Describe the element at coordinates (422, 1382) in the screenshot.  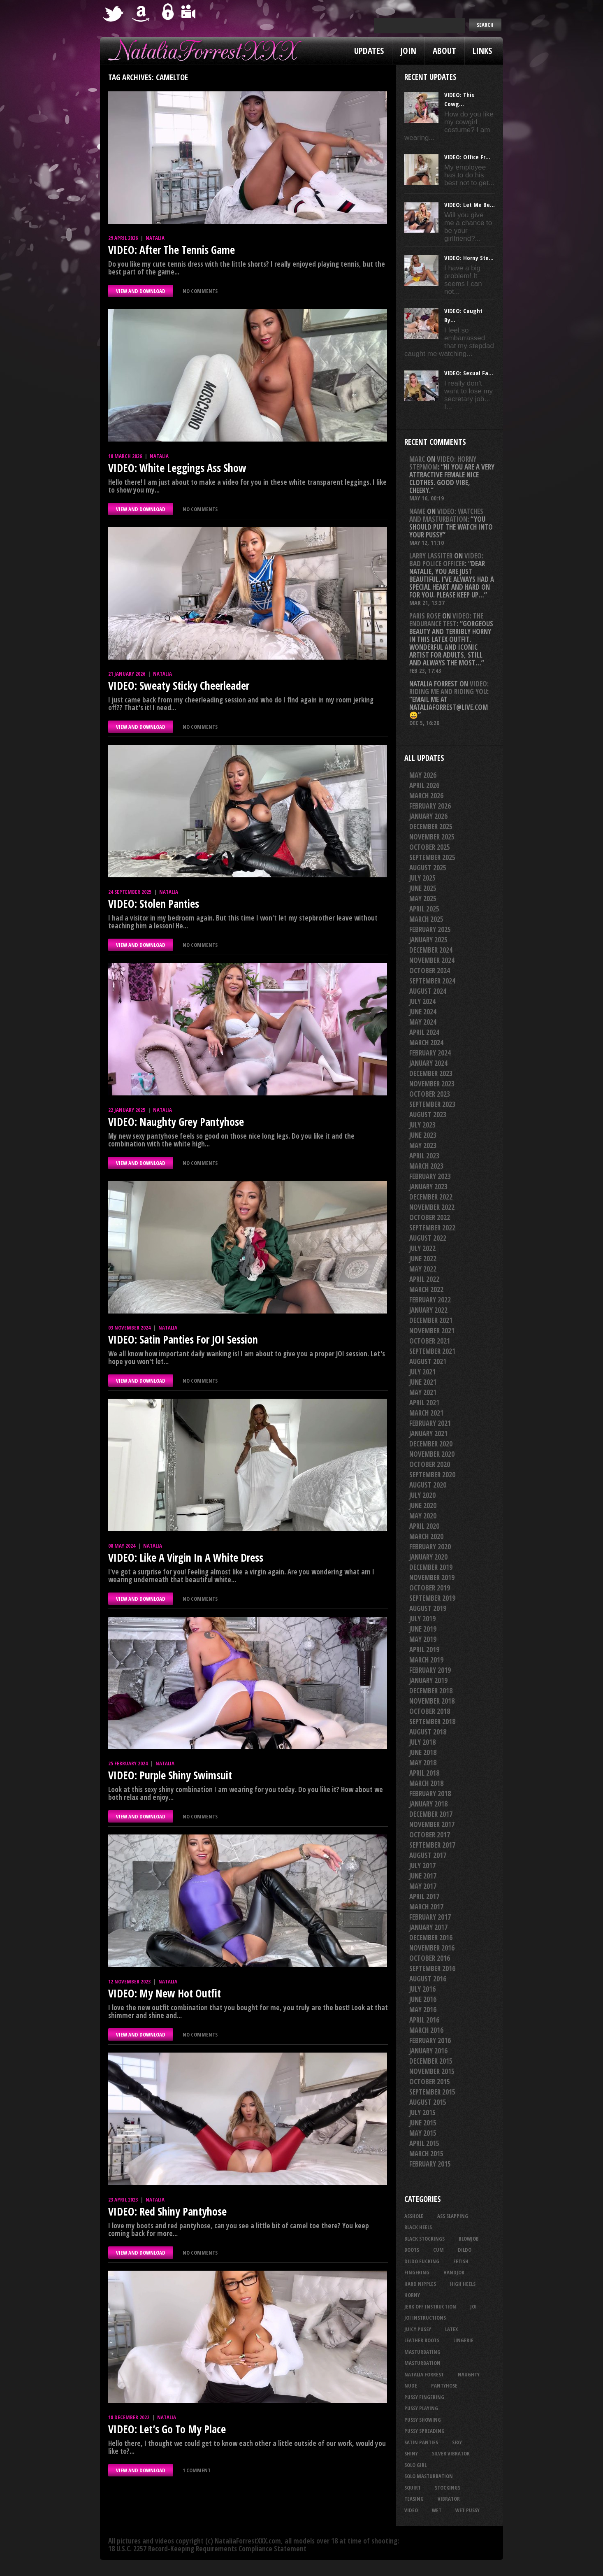
I see `June 2021` at that location.